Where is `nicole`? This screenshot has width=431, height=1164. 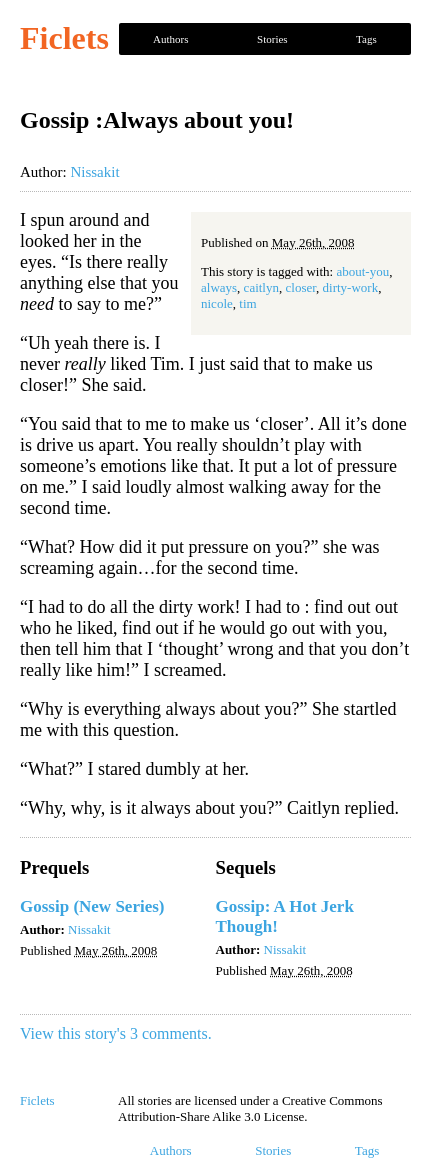 nicole is located at coordinates (217, 303).